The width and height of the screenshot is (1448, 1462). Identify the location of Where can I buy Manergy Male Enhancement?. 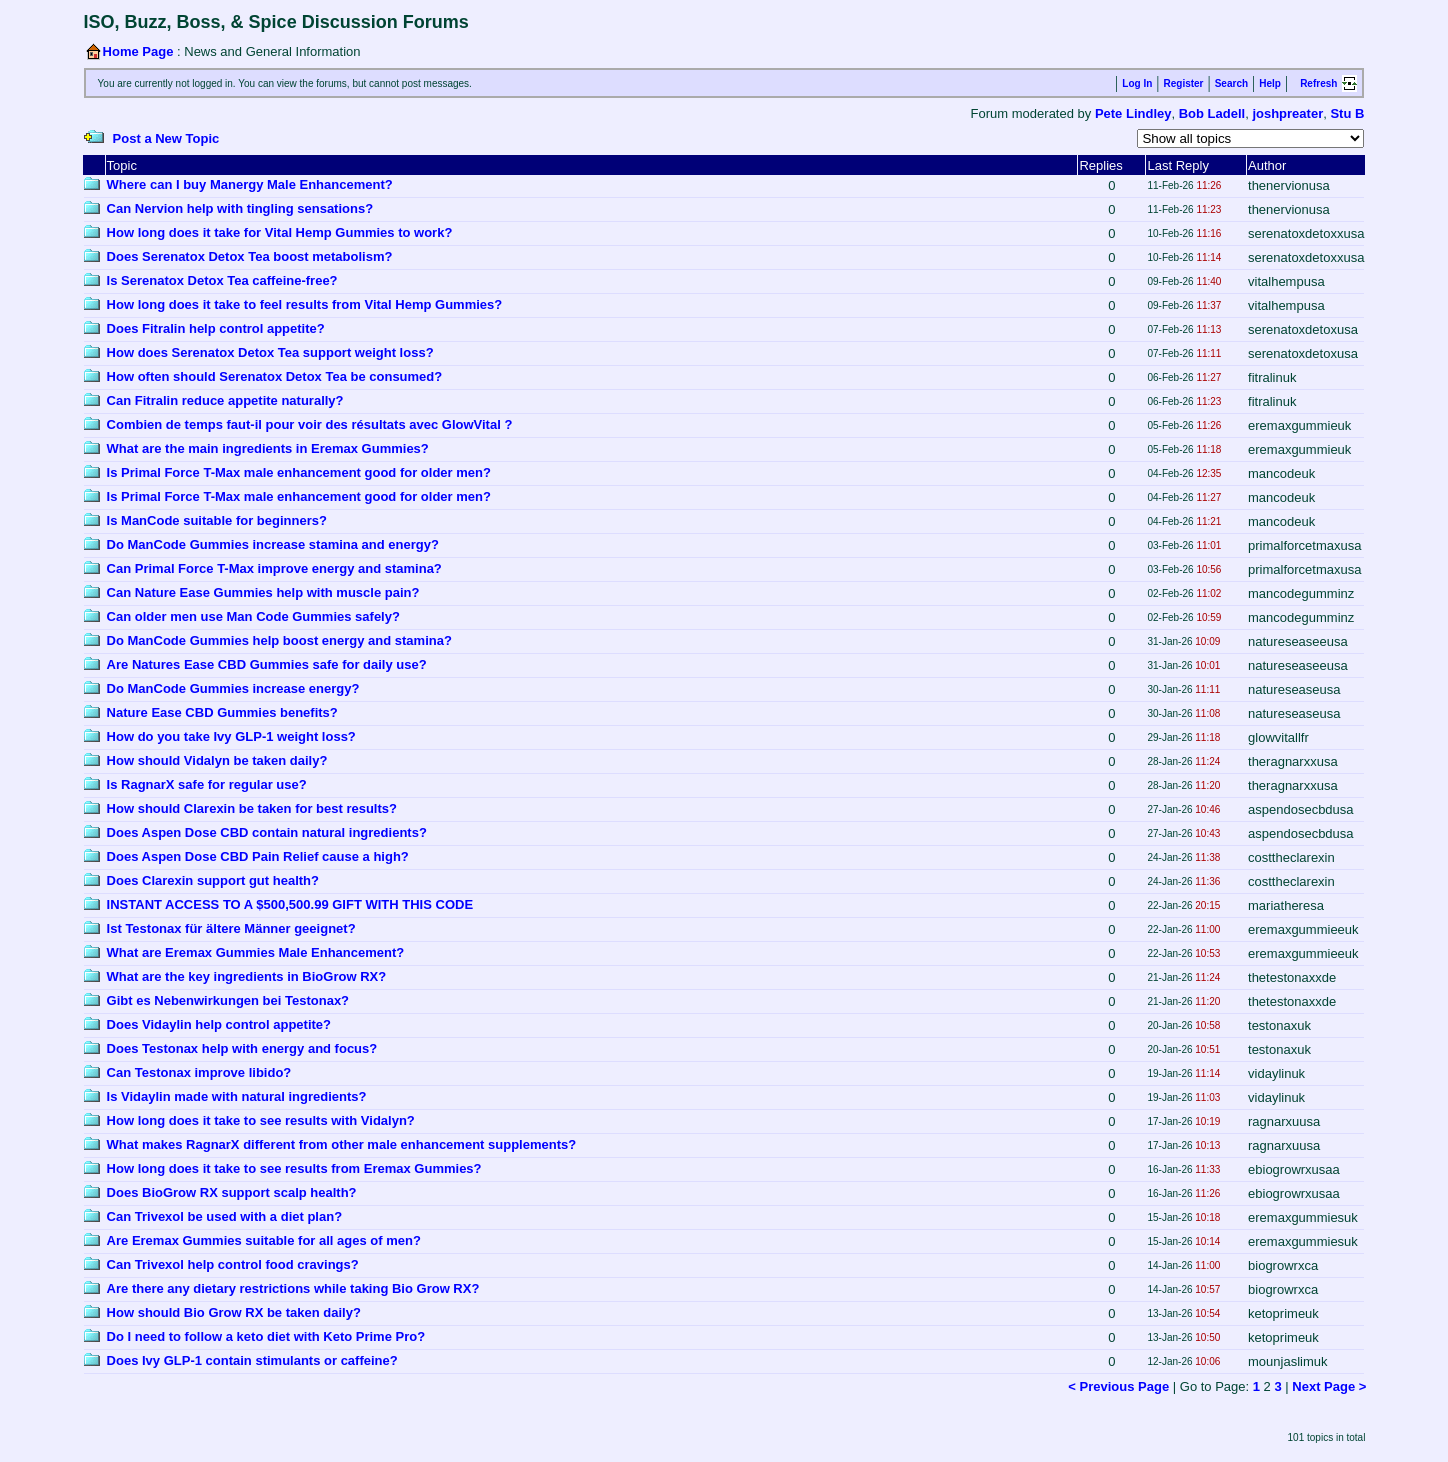
(250, 184).